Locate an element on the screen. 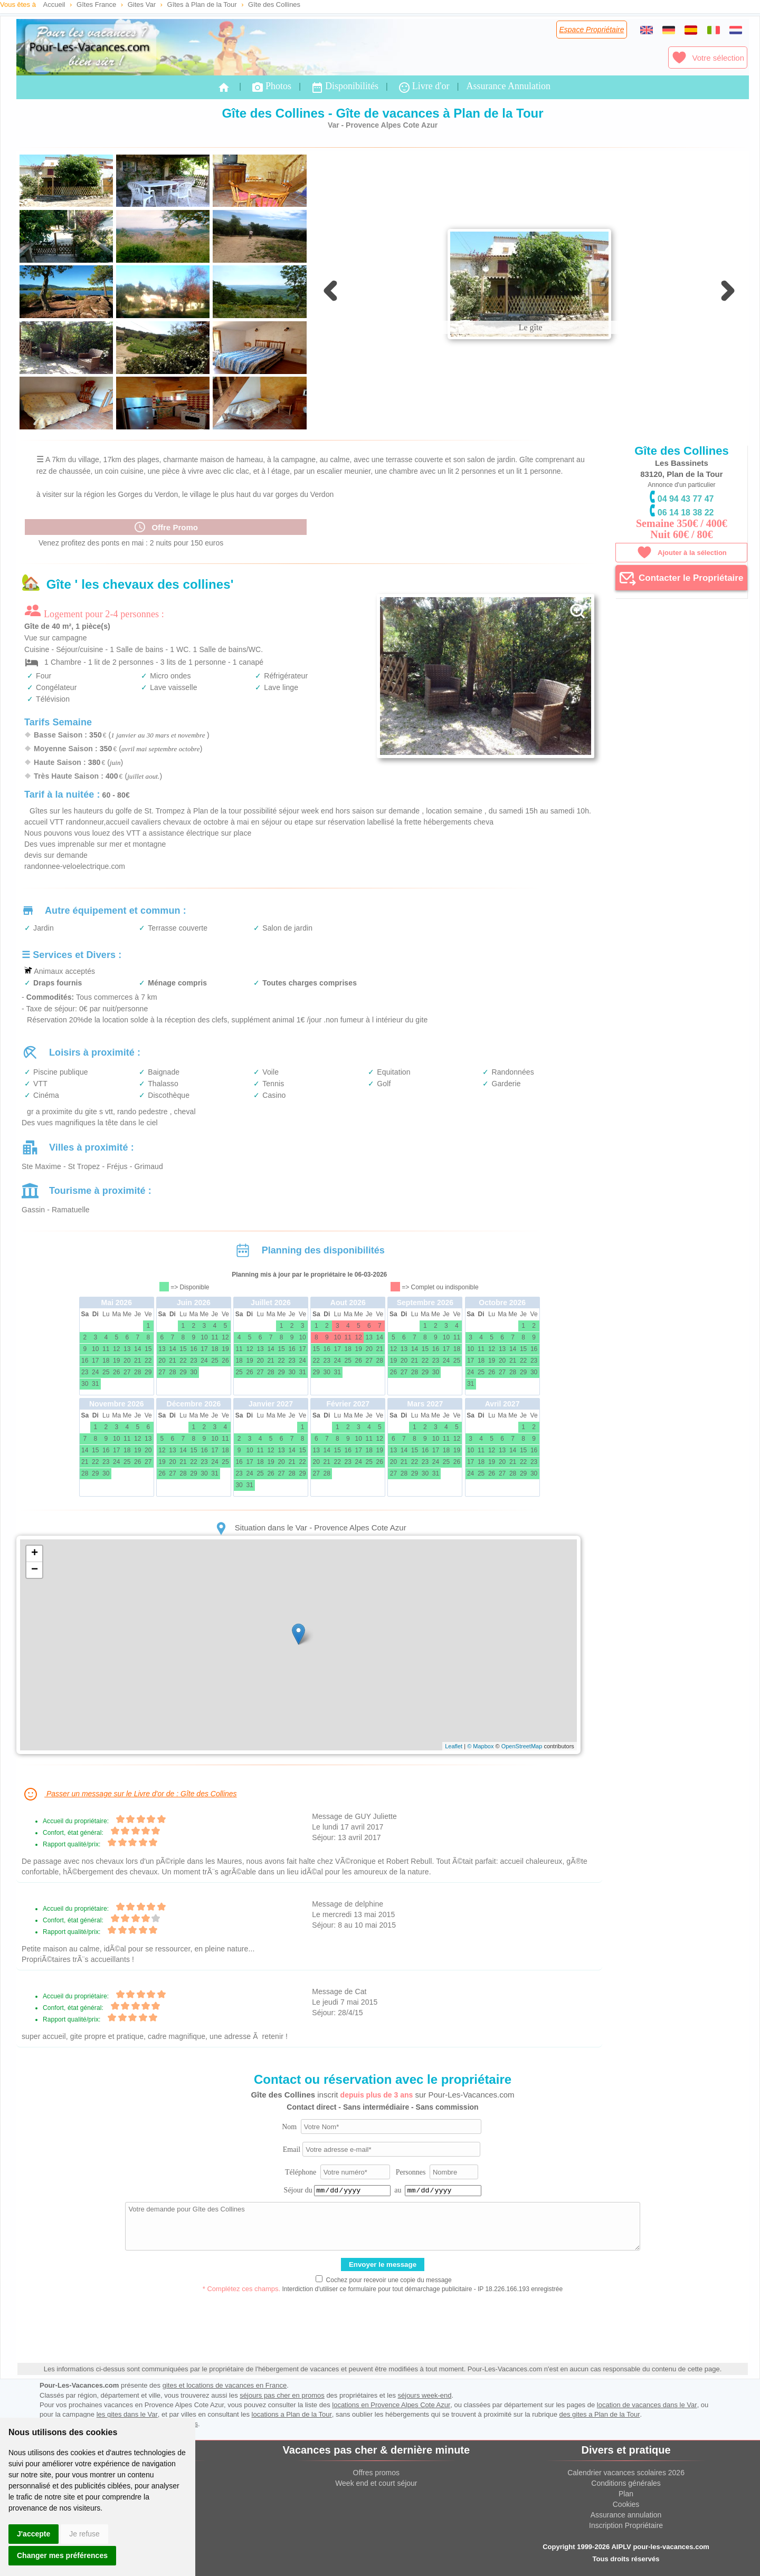 This screenshot has height=2576, width=760. Plan is located at coordinates (626, 2493).